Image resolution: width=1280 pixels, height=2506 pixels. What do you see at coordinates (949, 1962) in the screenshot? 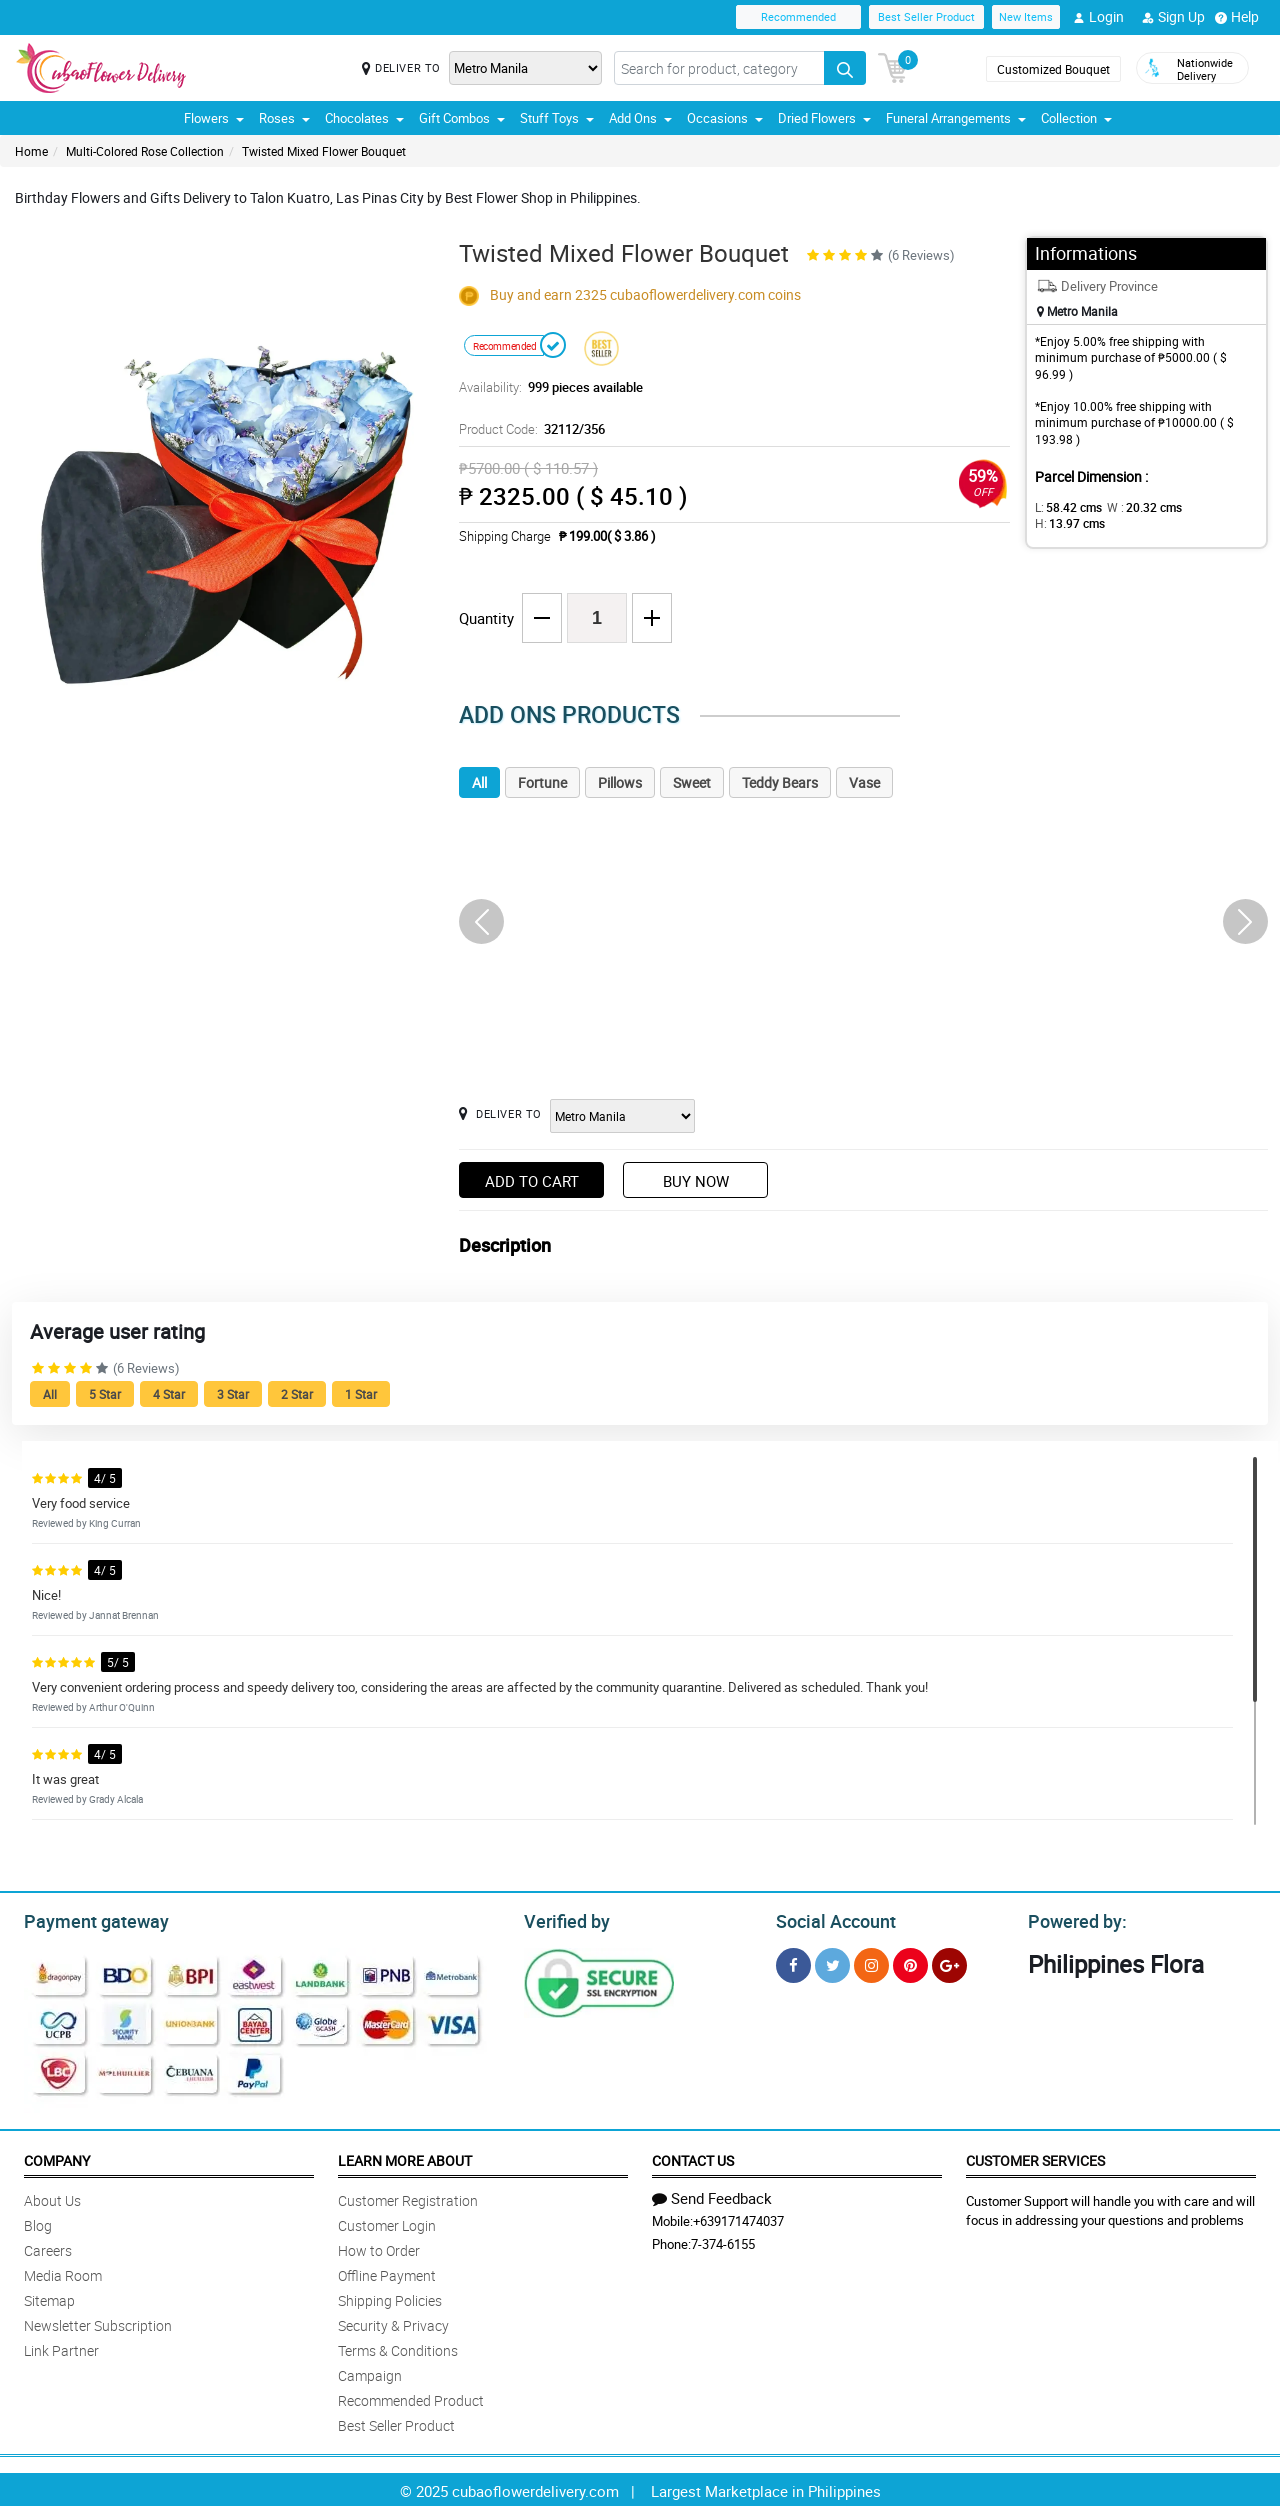
I see `[Google Plus]` at bounding box center [949, 1962].